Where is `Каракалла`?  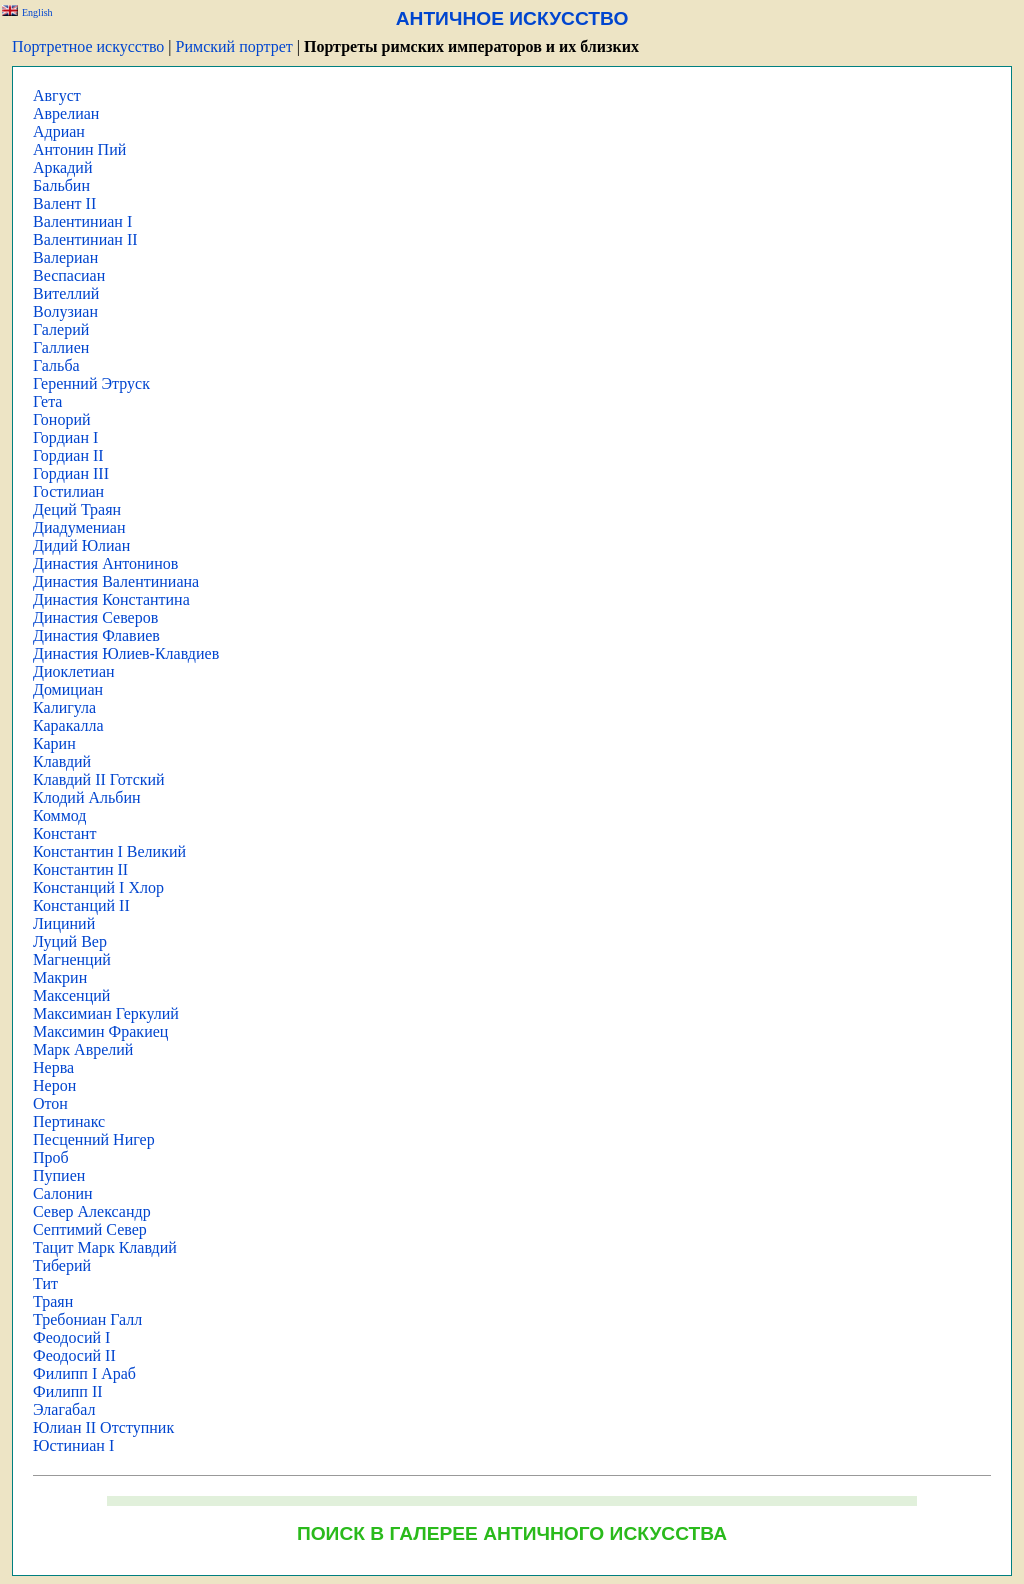 Каракалла is located at coordinates (68, 725).